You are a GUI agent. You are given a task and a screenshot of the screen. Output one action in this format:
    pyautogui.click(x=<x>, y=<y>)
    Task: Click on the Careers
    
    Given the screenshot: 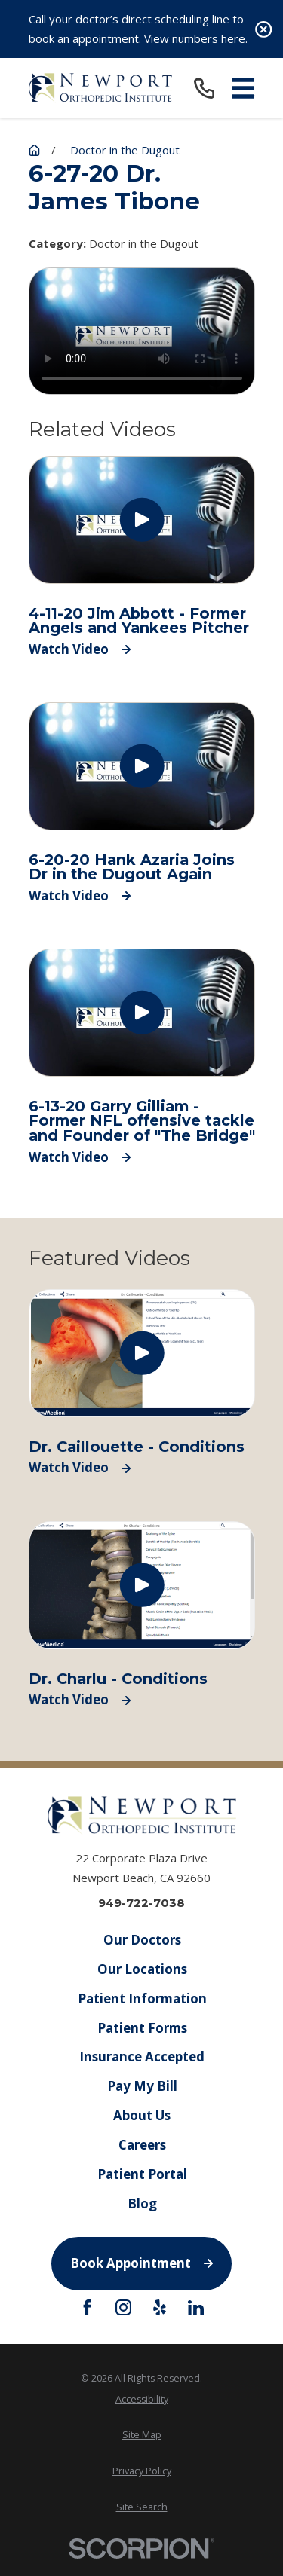 What is the action you would take?
    pyautogui.click(x=141, y=2144)
    